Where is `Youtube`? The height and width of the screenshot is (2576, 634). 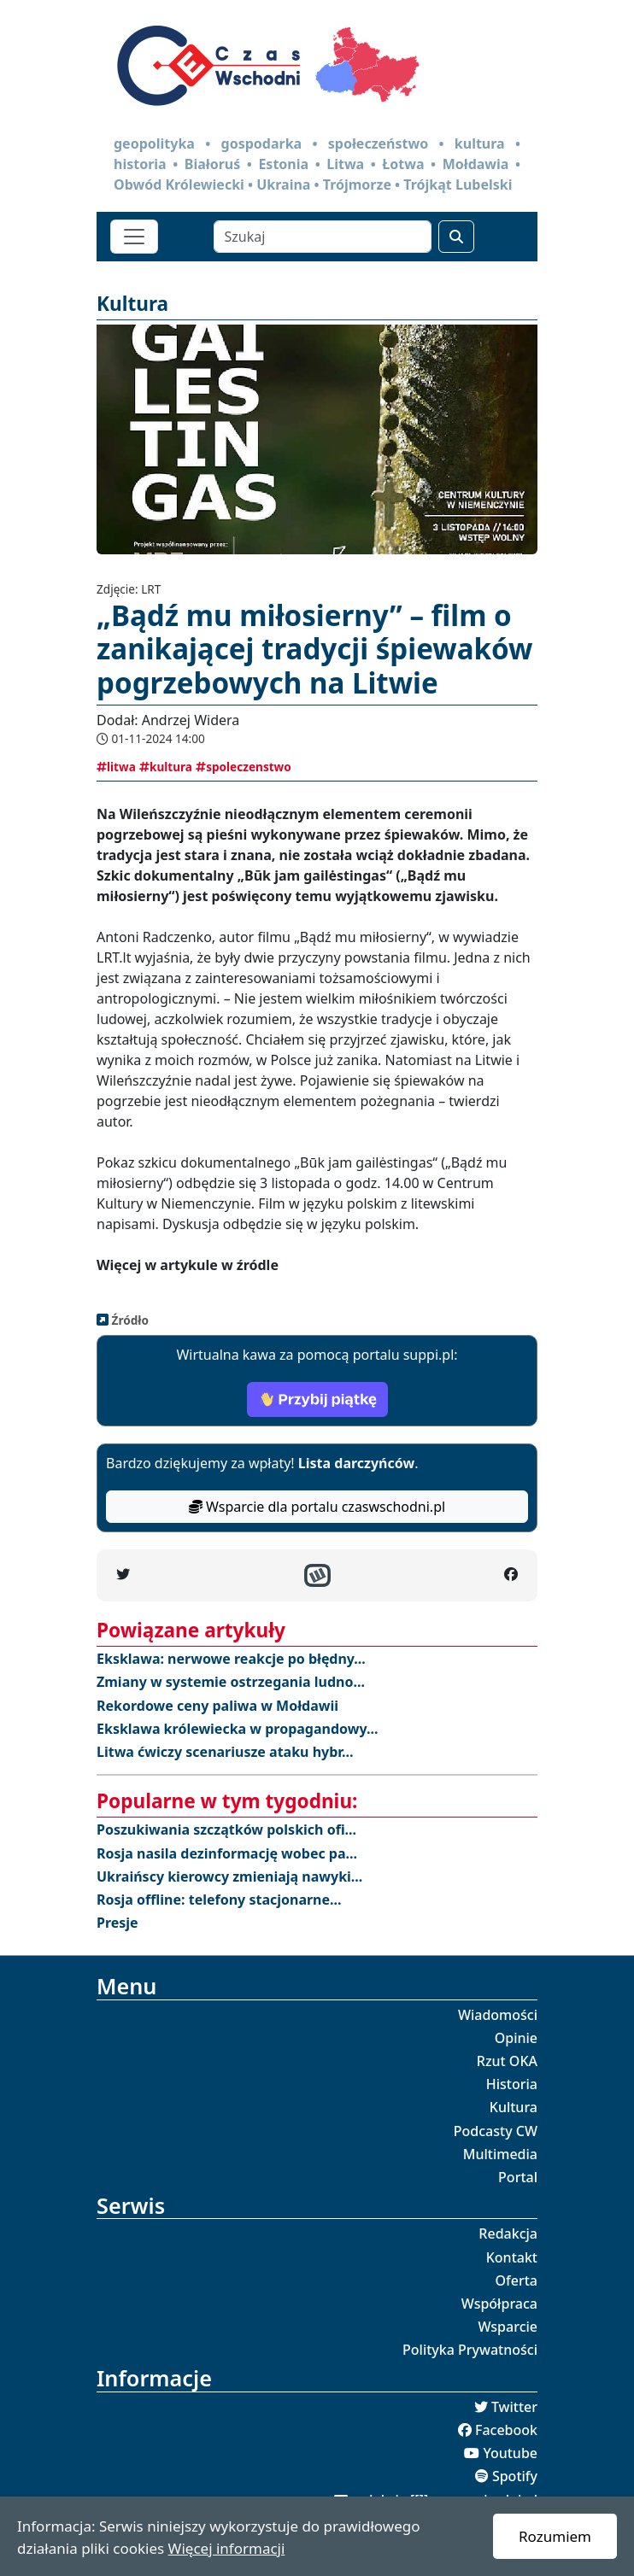 Youtube is located at coordinates (510, 2453).